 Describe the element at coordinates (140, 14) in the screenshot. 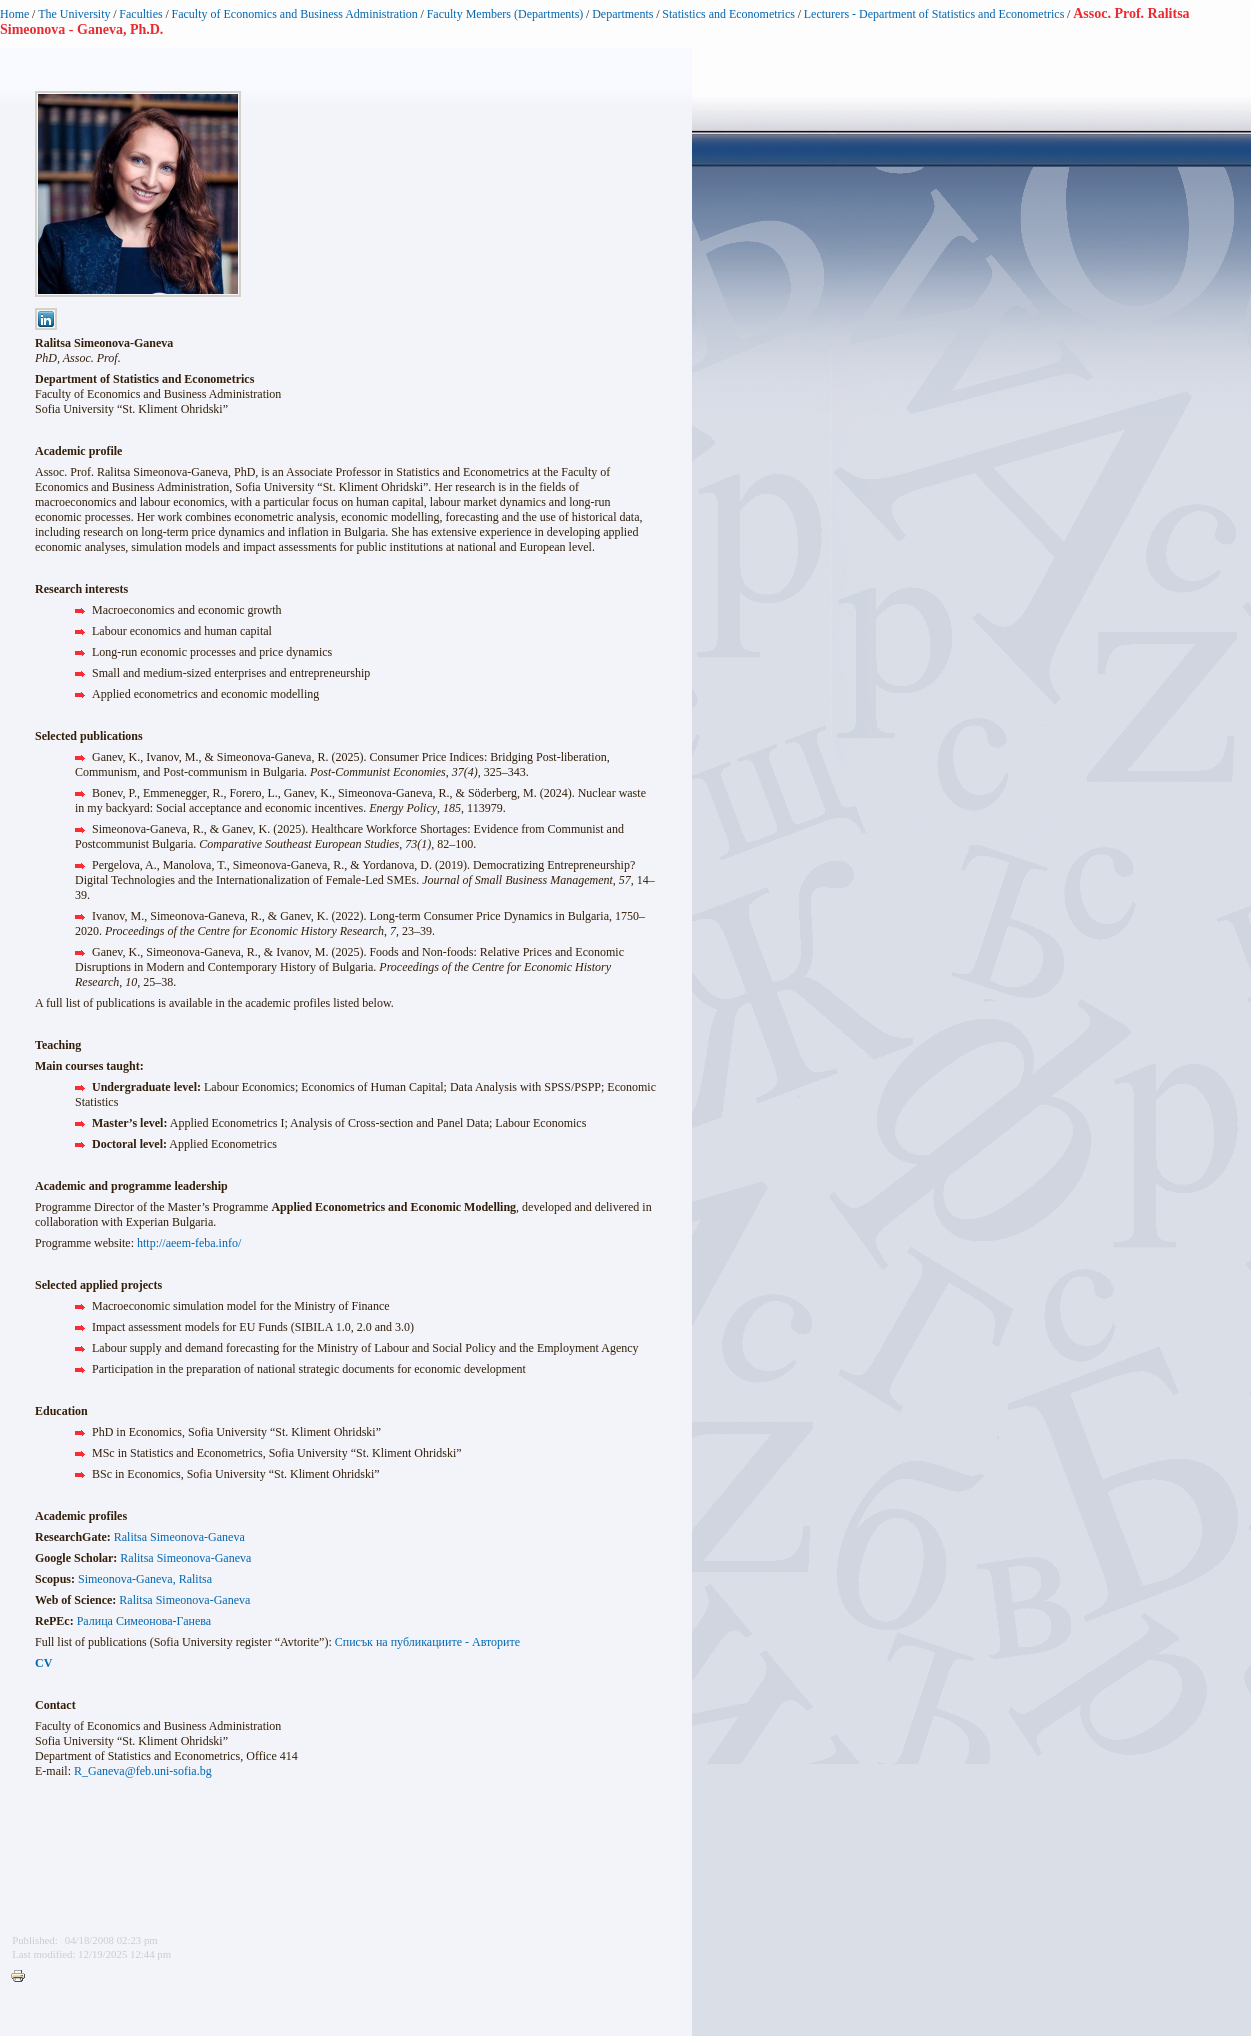

I see `Faculties` at that location.